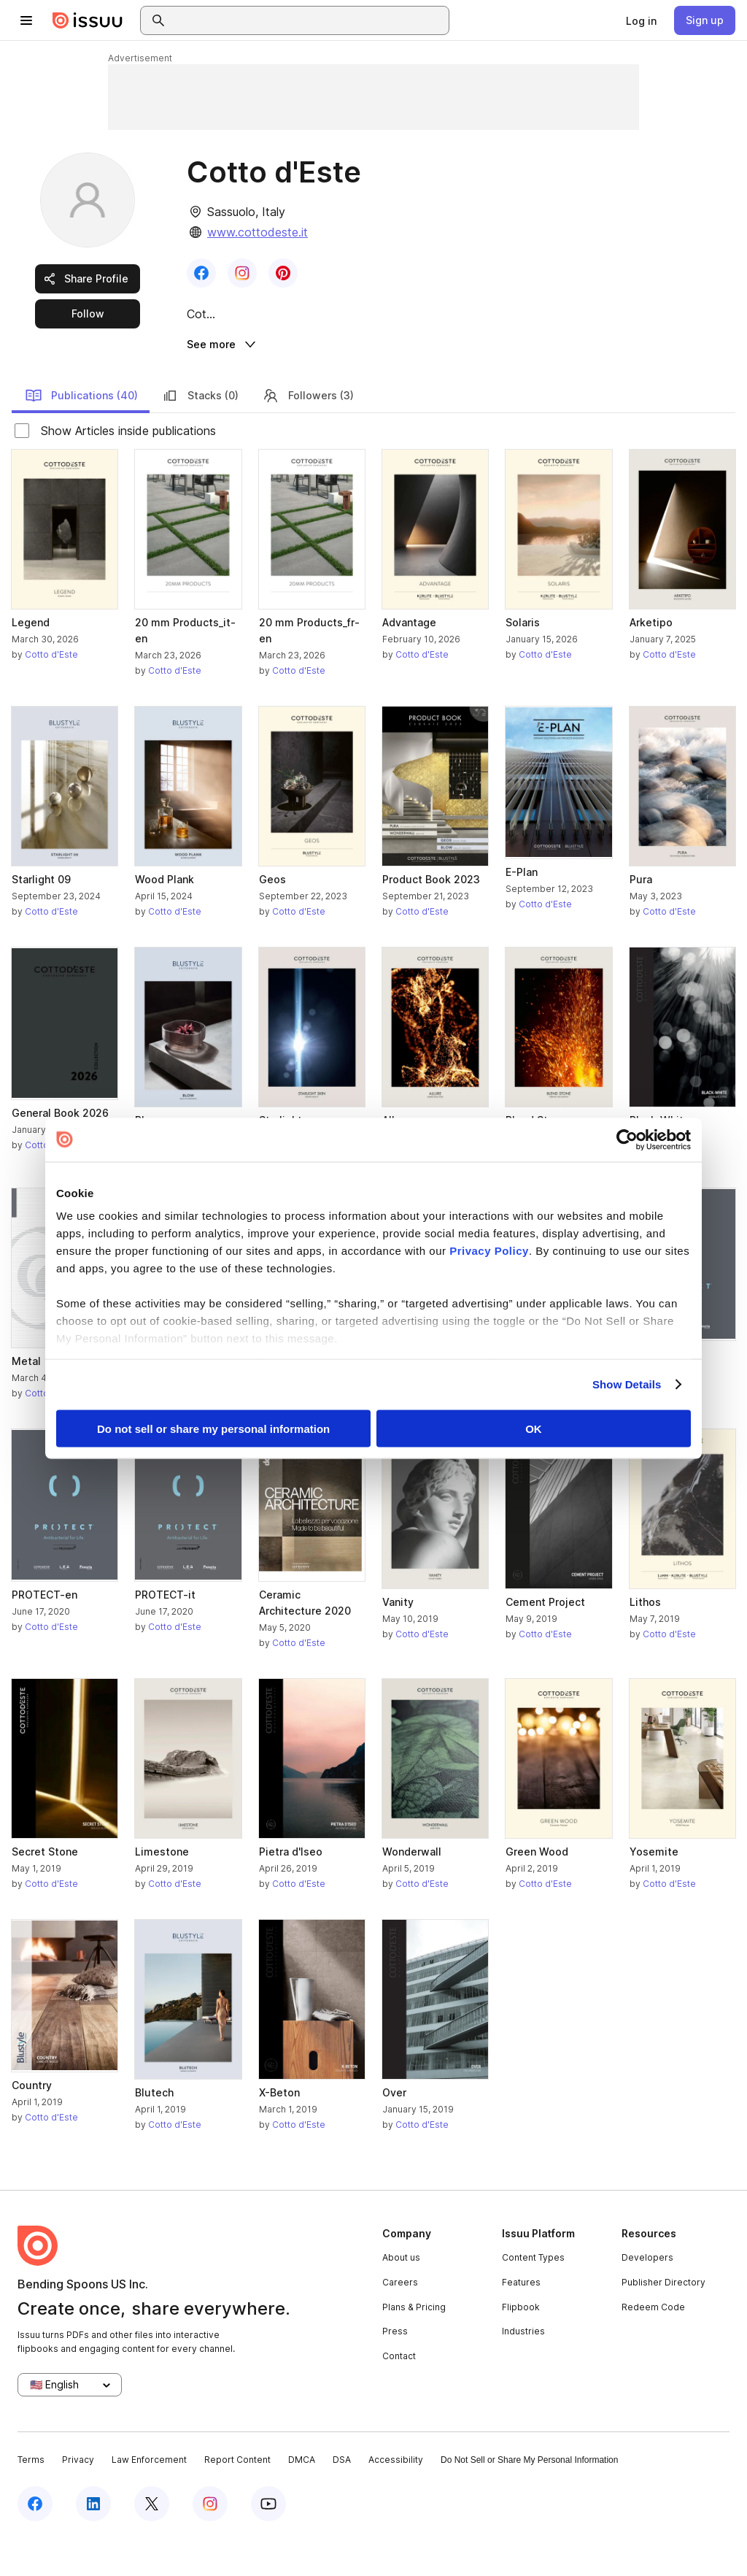  I want to click on Privacy Policy, so click(489, 1251).